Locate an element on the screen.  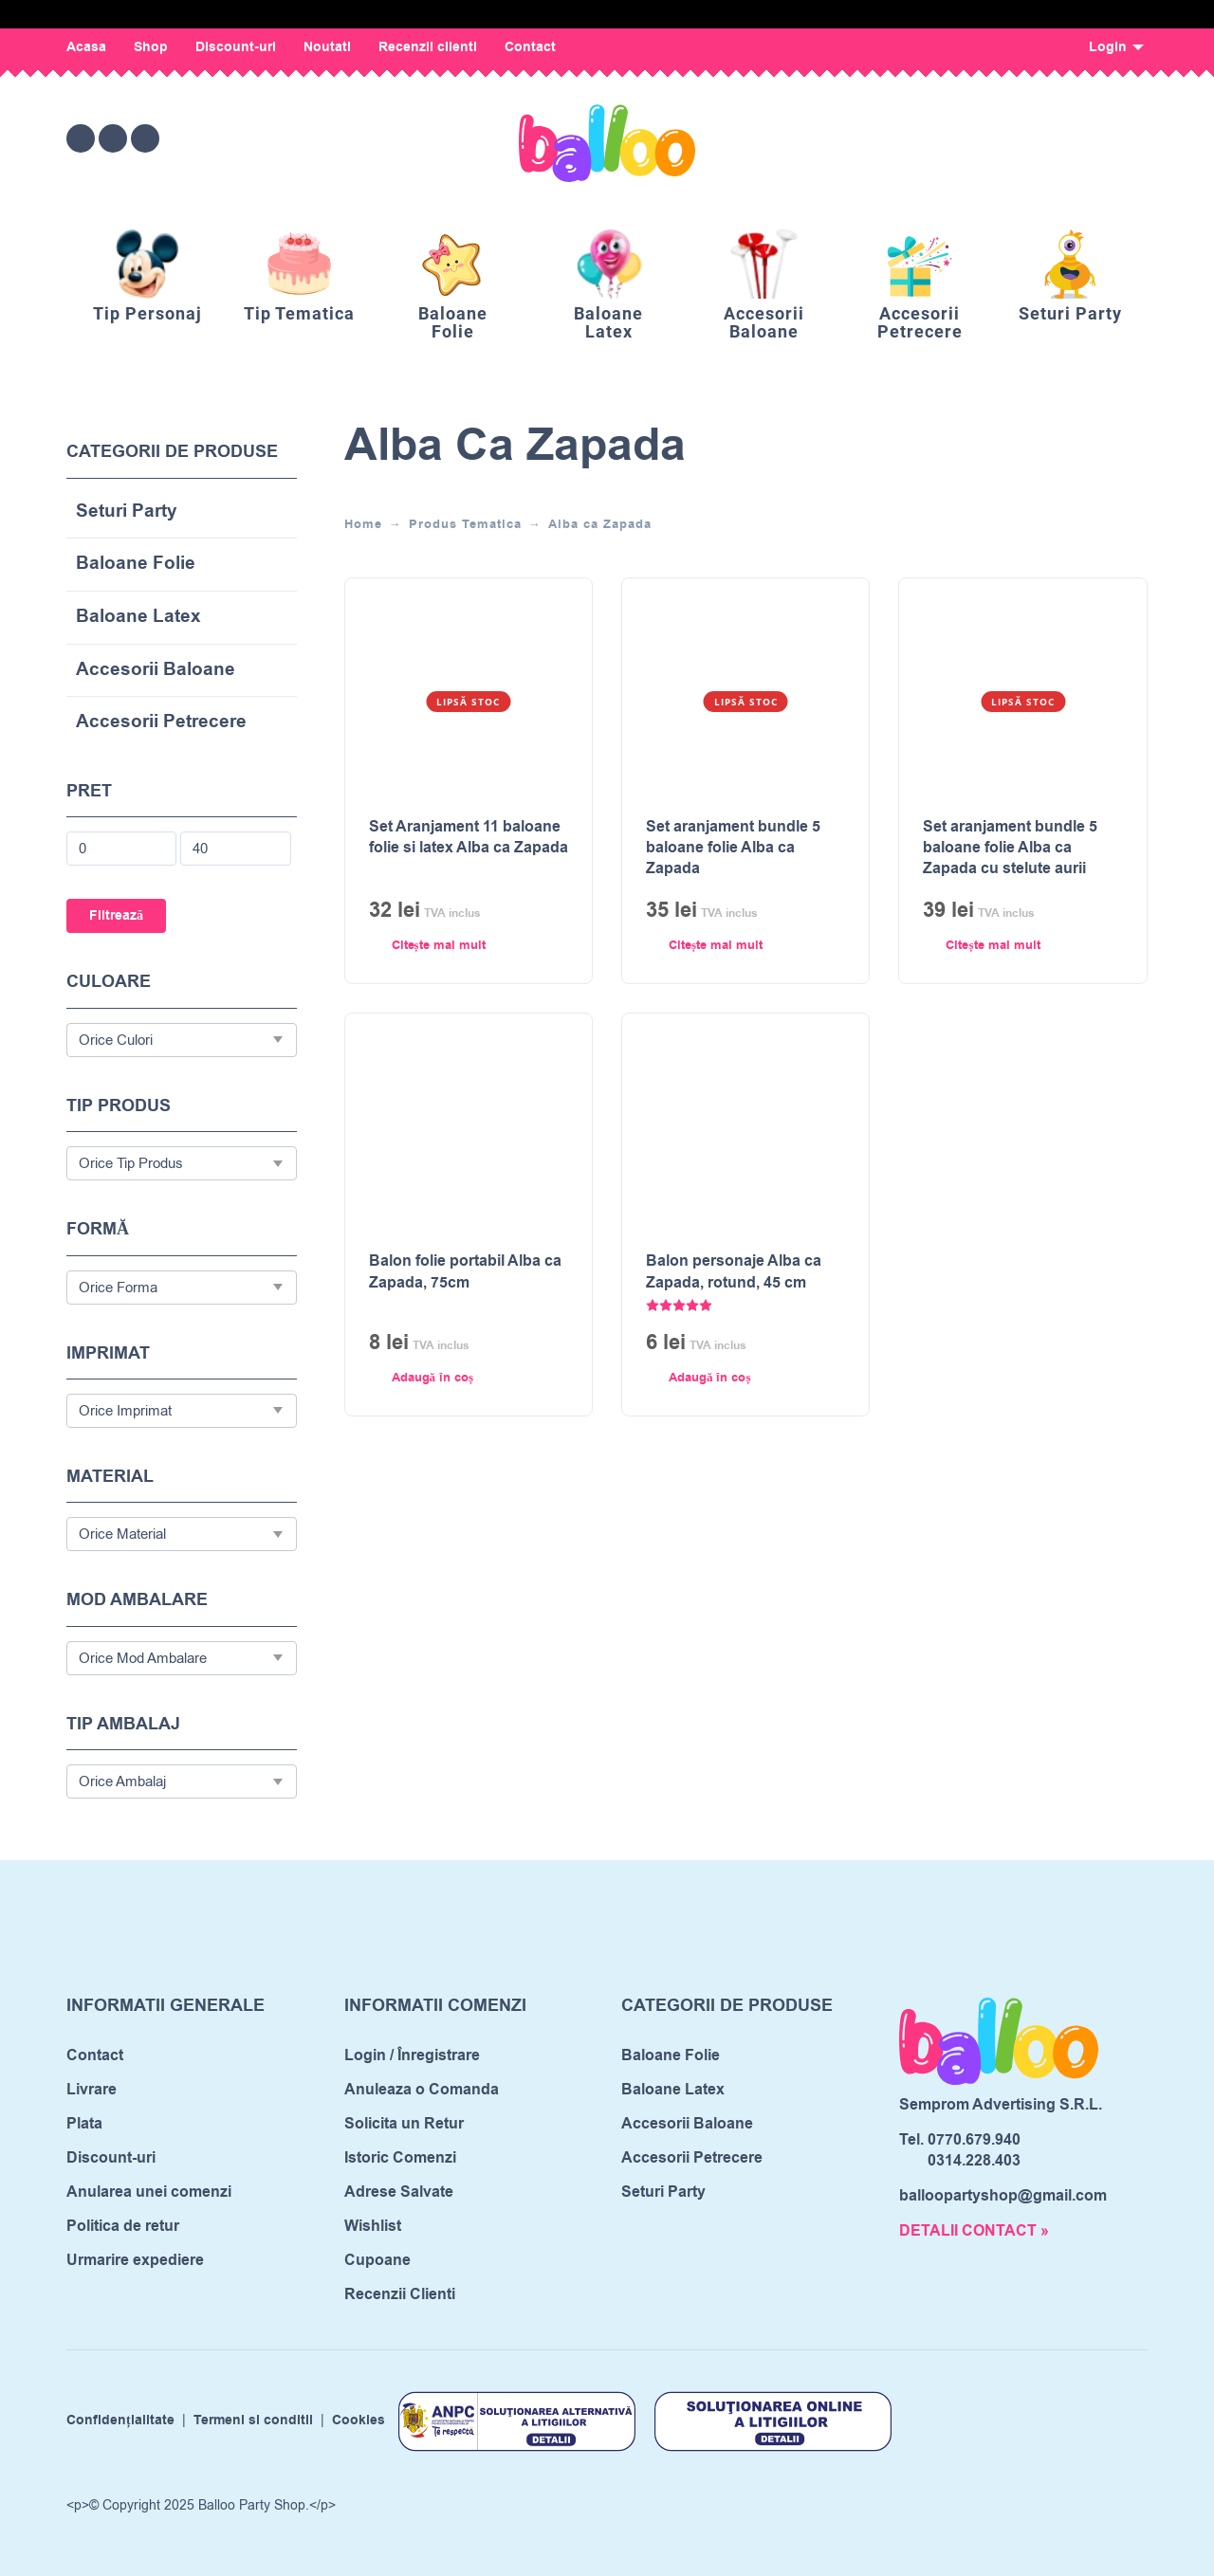
Set Aranjament 11 baloane folie si latex Alba ca Zapada is located at coordinates (468, 837).